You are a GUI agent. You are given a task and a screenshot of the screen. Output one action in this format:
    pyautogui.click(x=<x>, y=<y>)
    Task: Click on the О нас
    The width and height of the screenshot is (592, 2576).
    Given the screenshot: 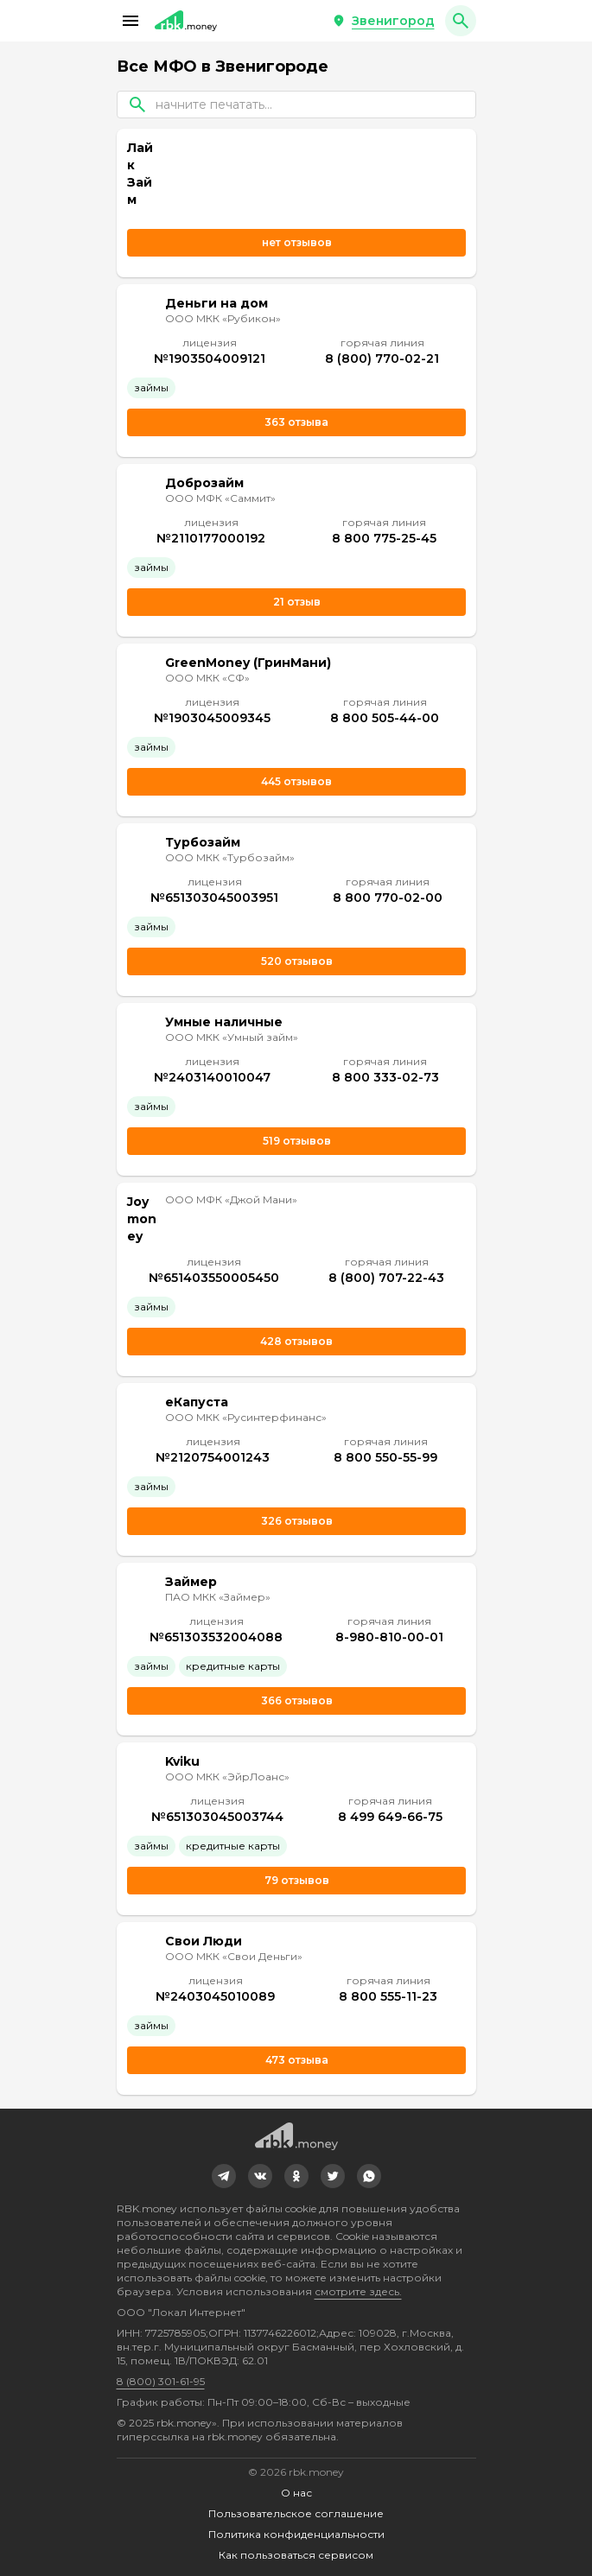 What is the action you would take?
    pyautogui.click(x=296, y=2492)
    